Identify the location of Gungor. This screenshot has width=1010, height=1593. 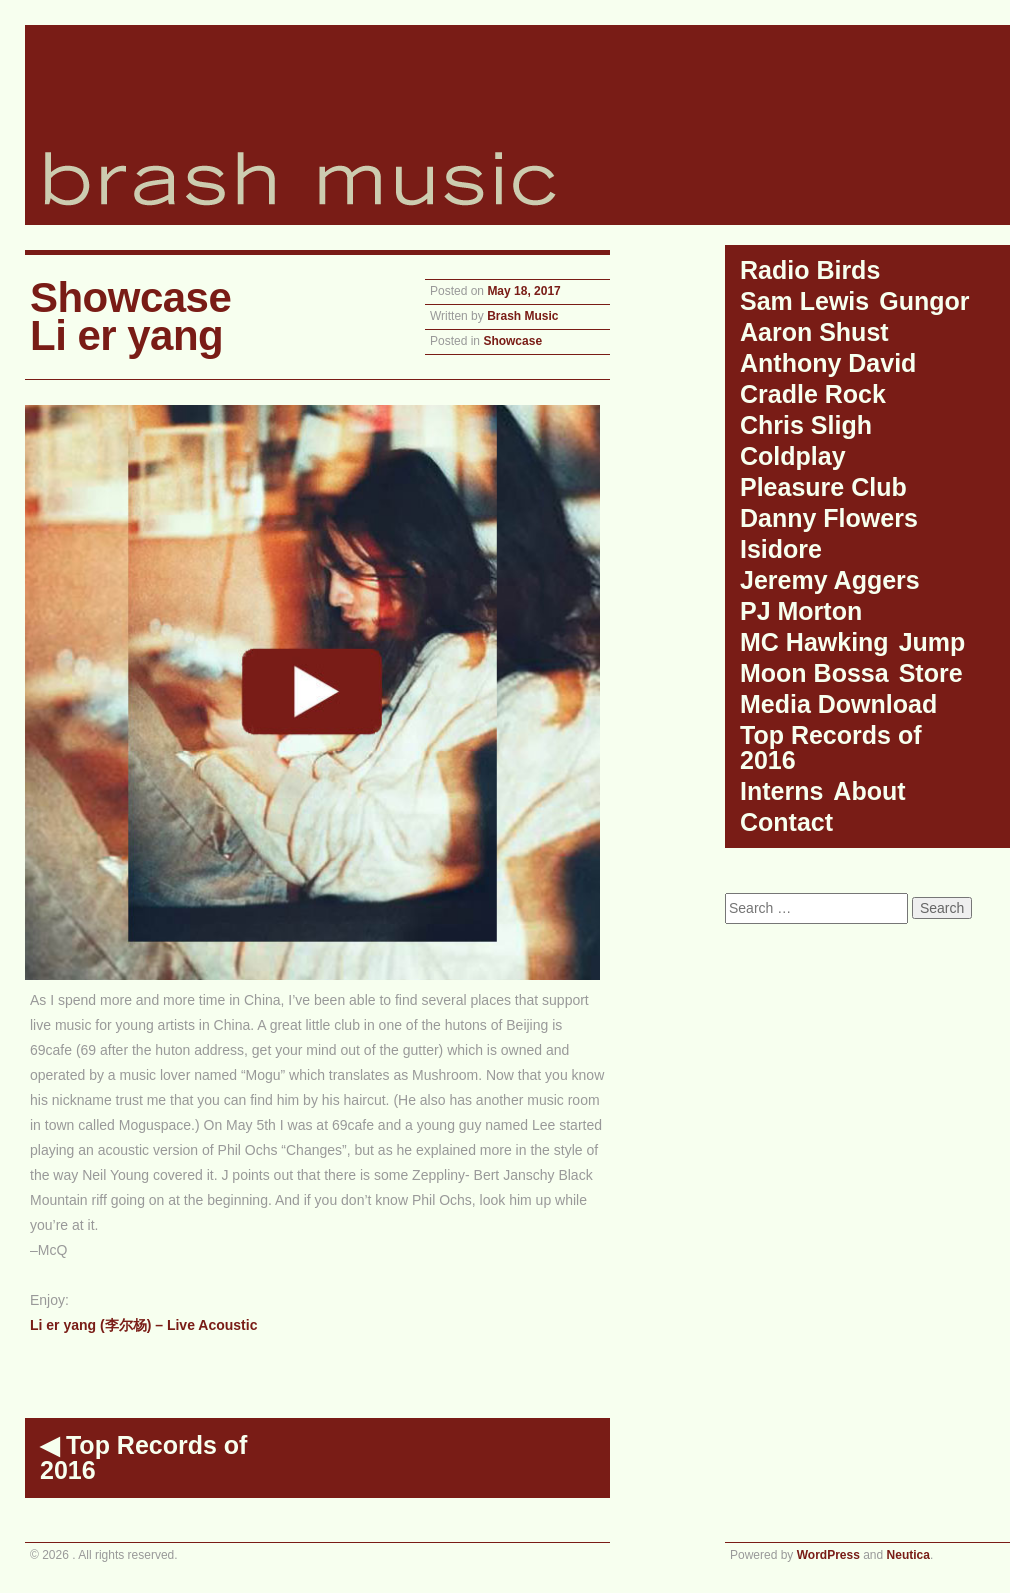
(924, 301).